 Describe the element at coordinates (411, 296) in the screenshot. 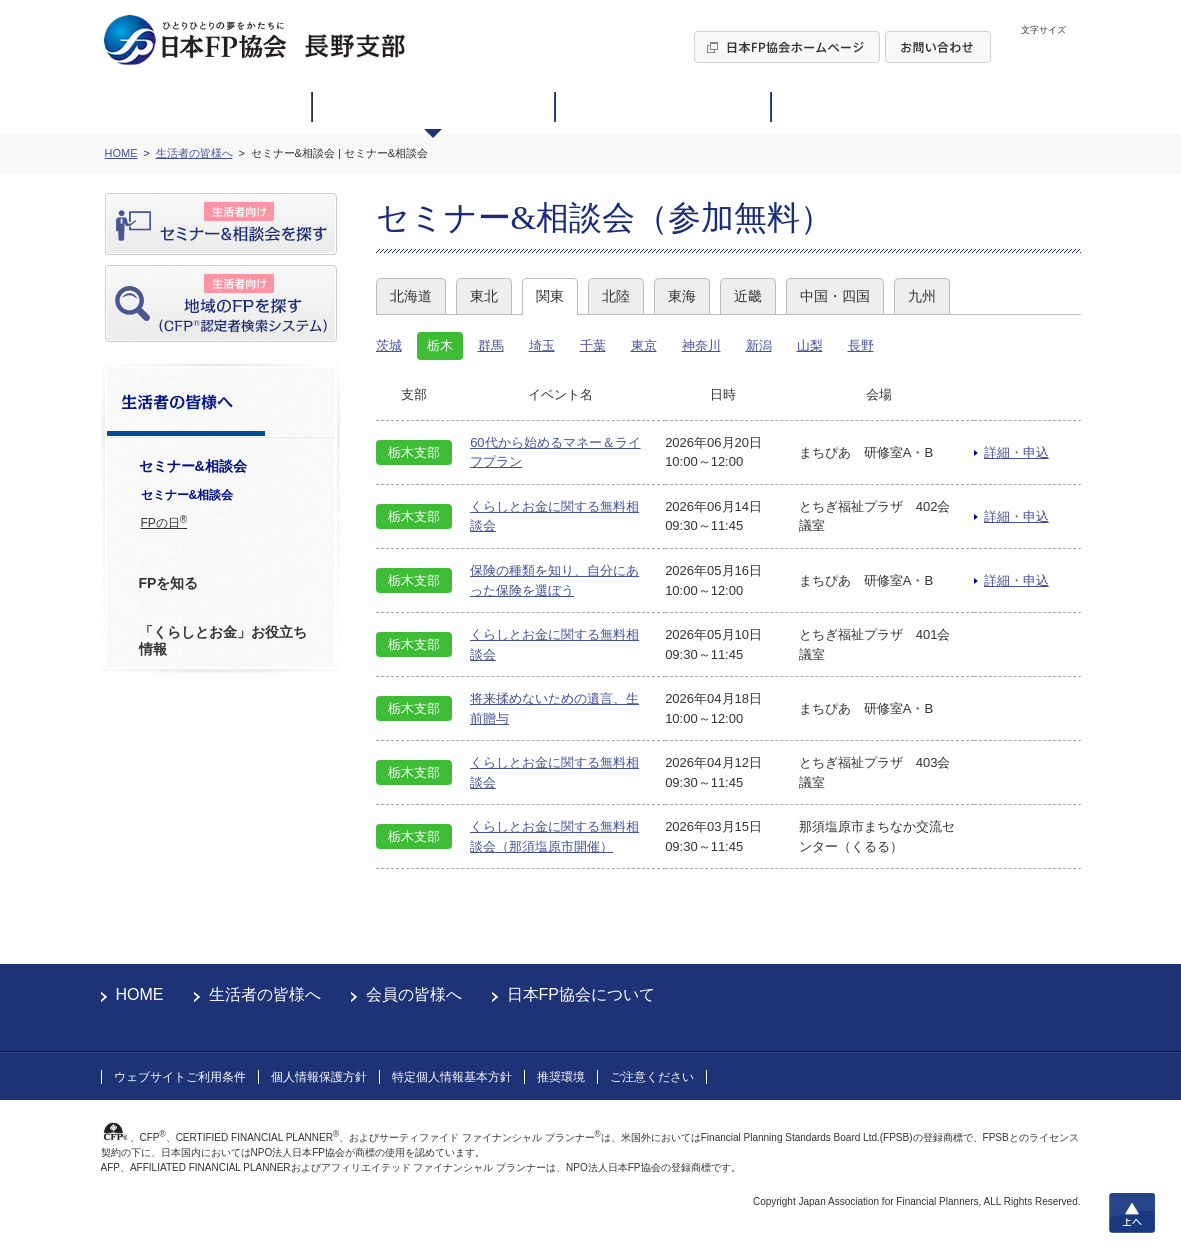

I see `北海道` at that location.